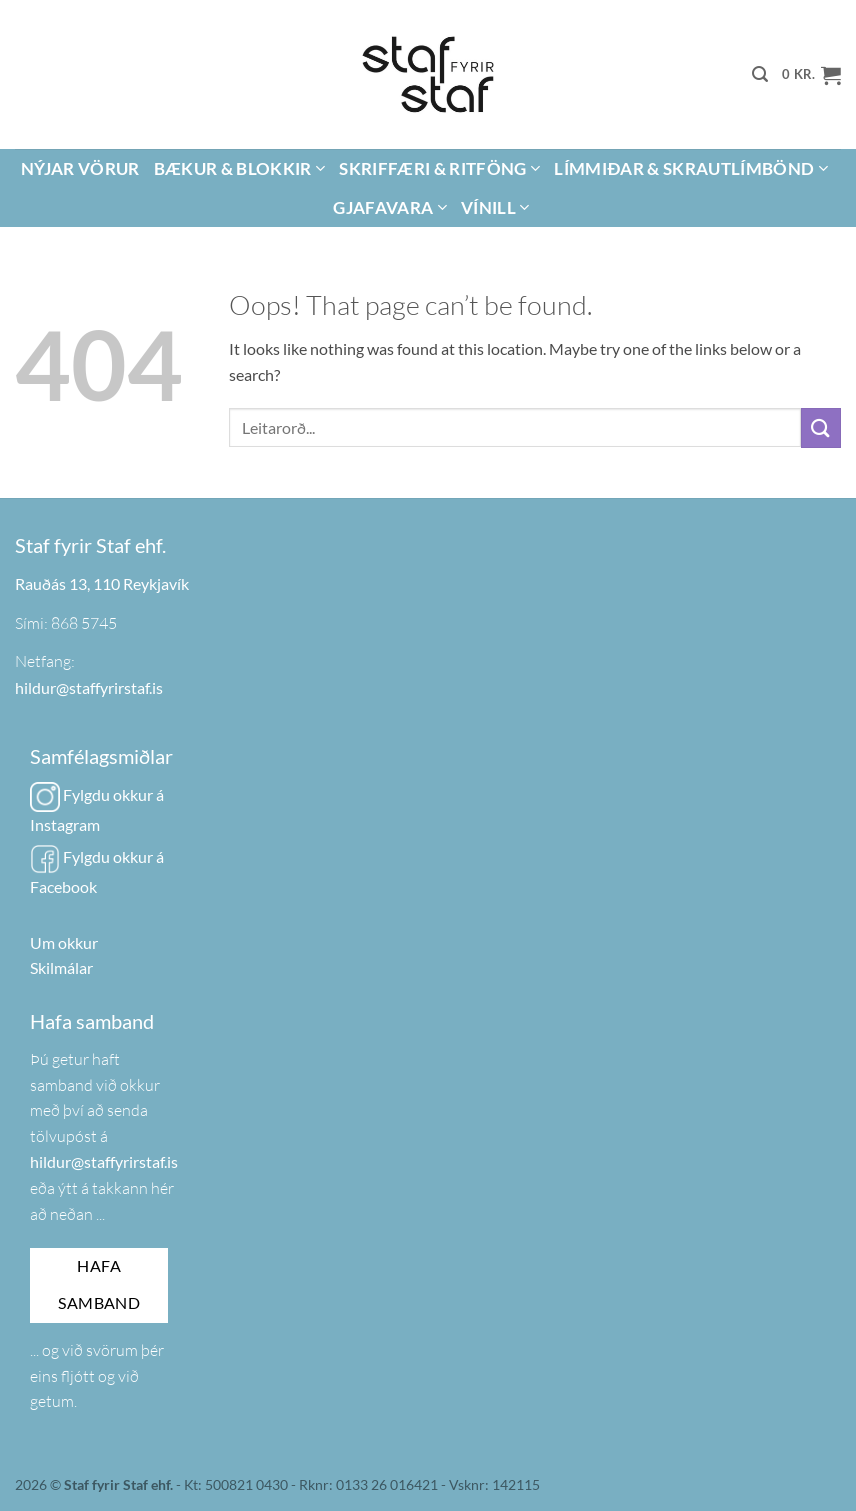 The height and width of the screenshot is (1511, 856). I want to click on Um okkur, so click(64, 942).